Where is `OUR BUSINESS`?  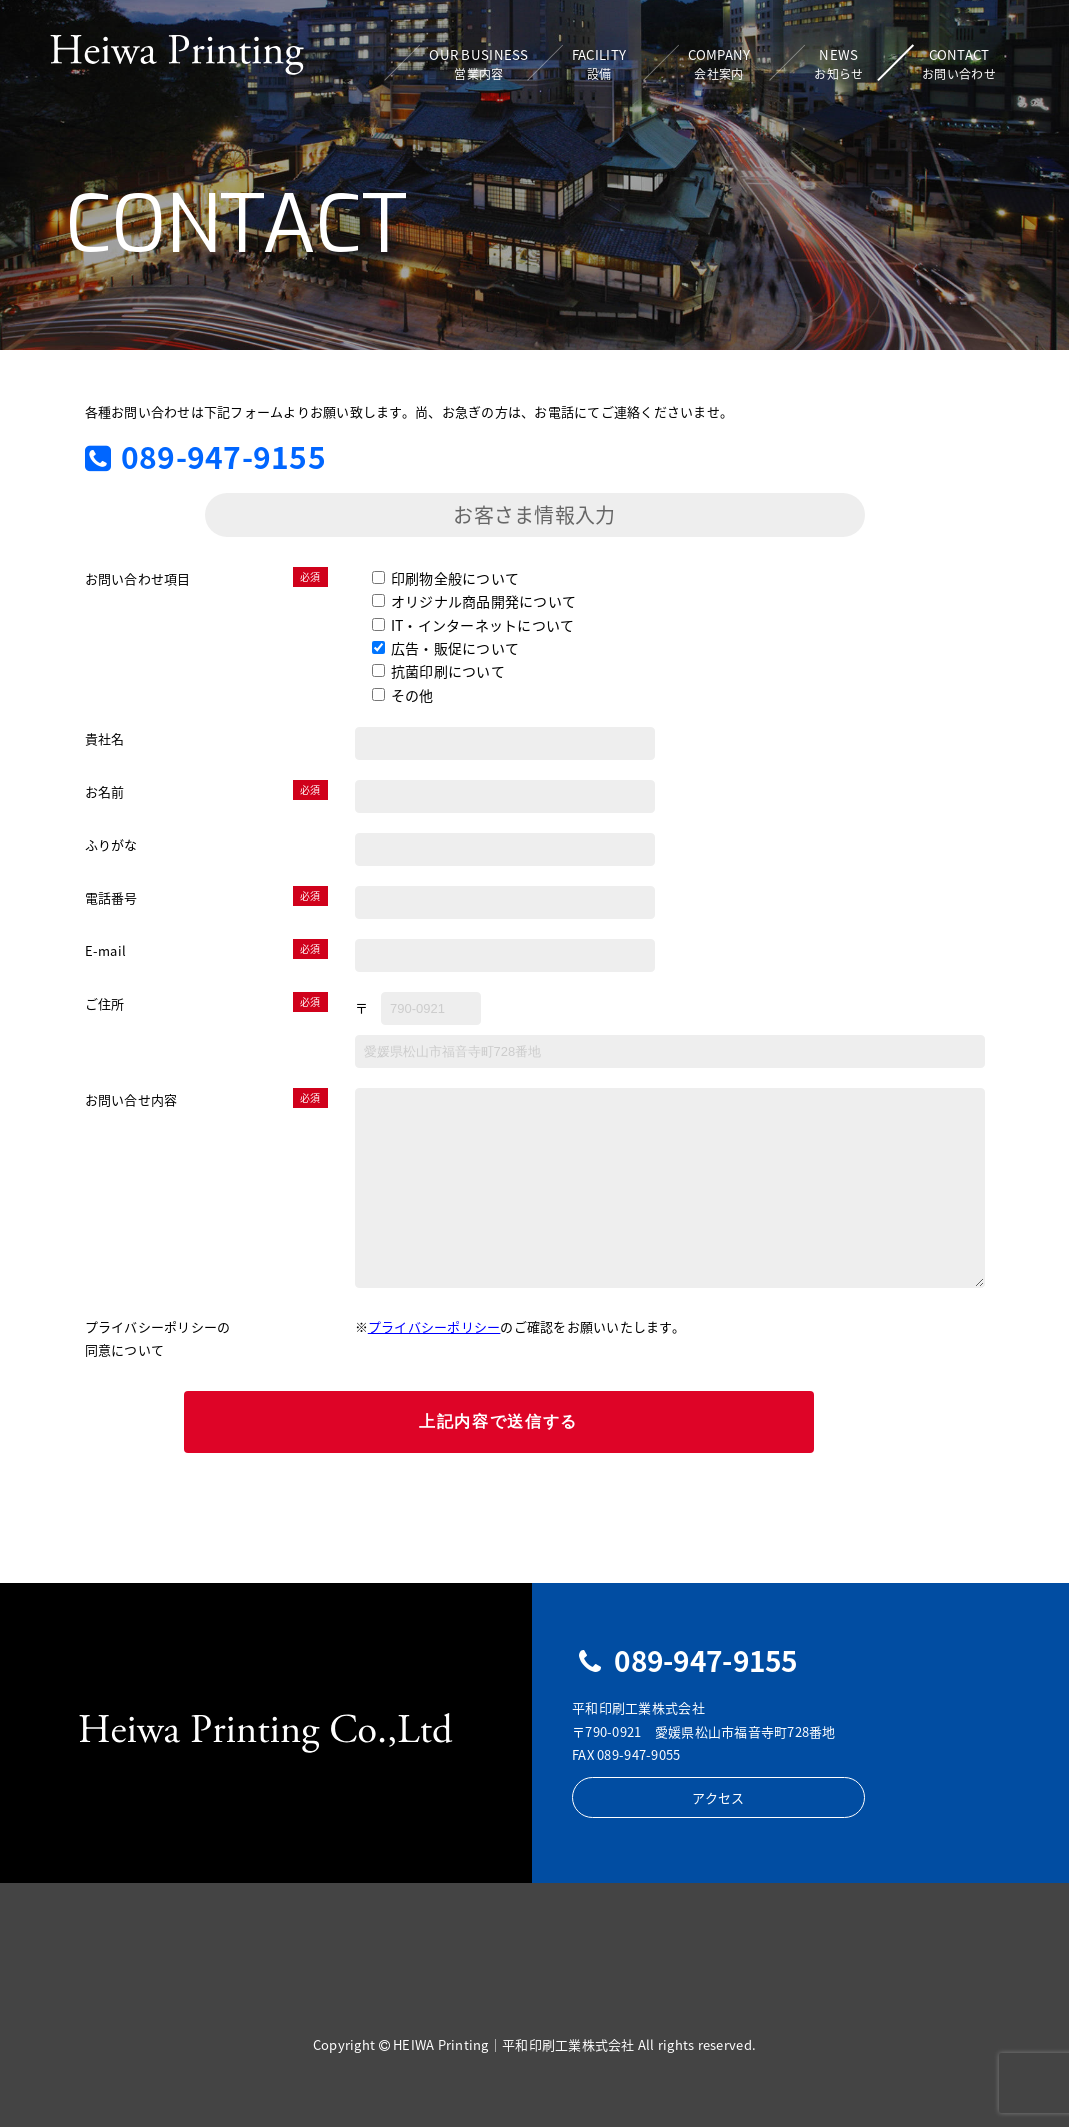
OUR BUSINESS is located at coordinates (479, 64).